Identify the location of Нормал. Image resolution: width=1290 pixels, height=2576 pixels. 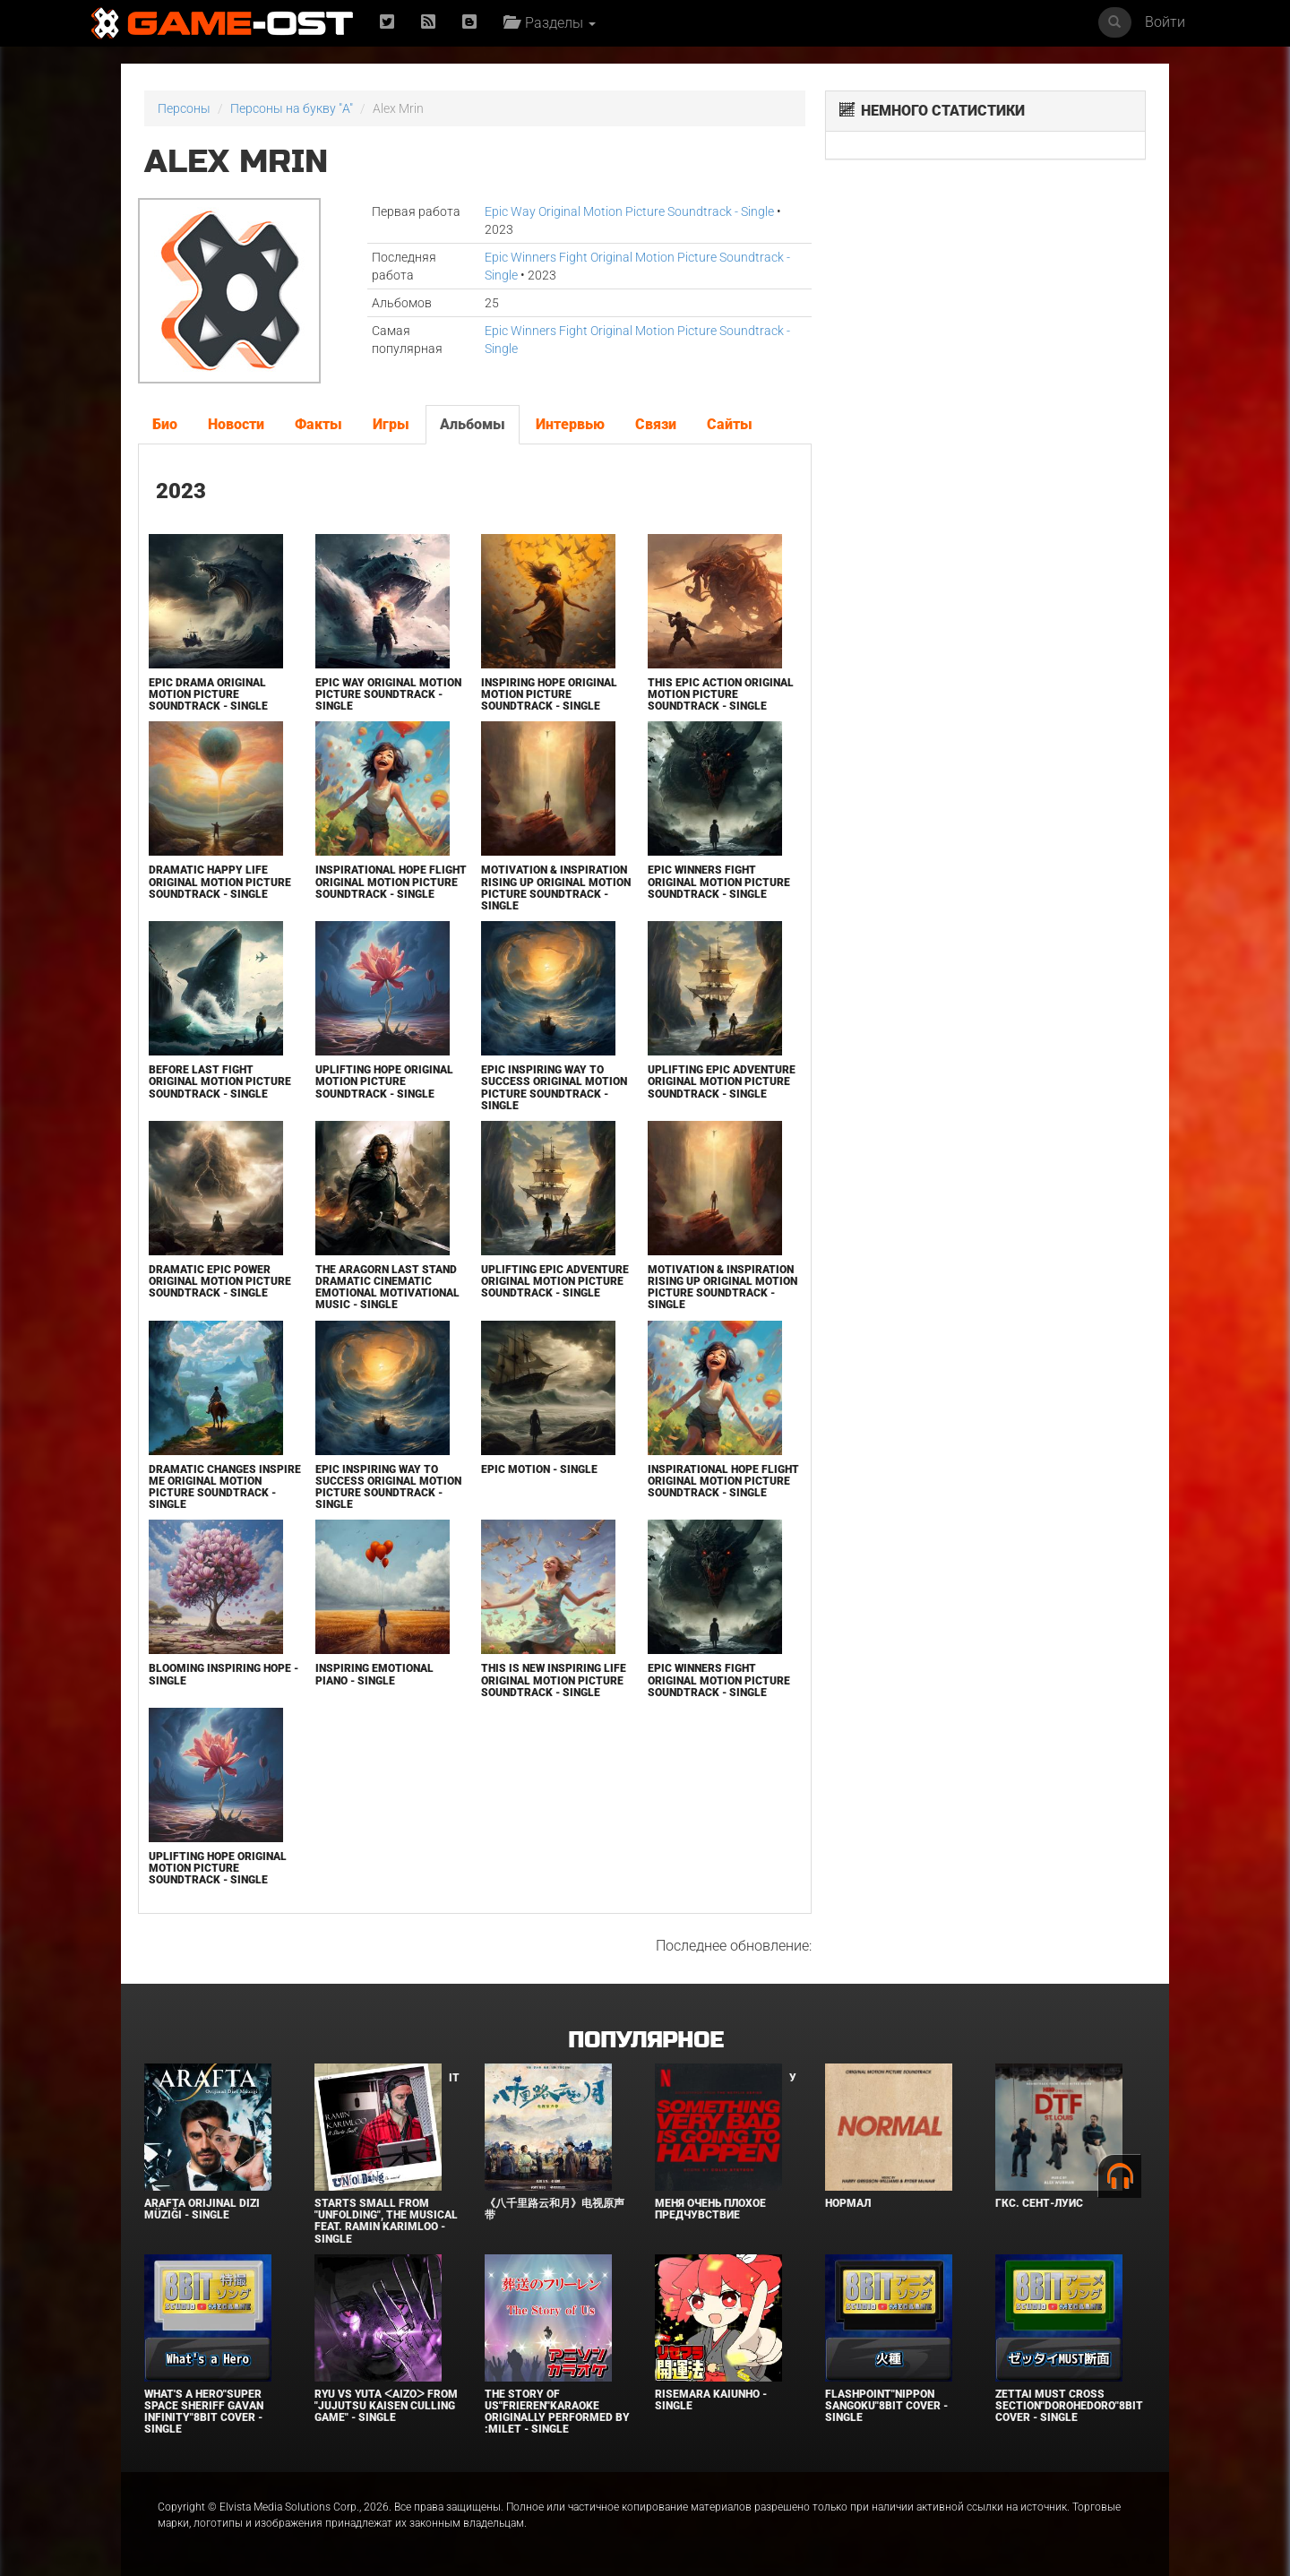
(848, 2203).